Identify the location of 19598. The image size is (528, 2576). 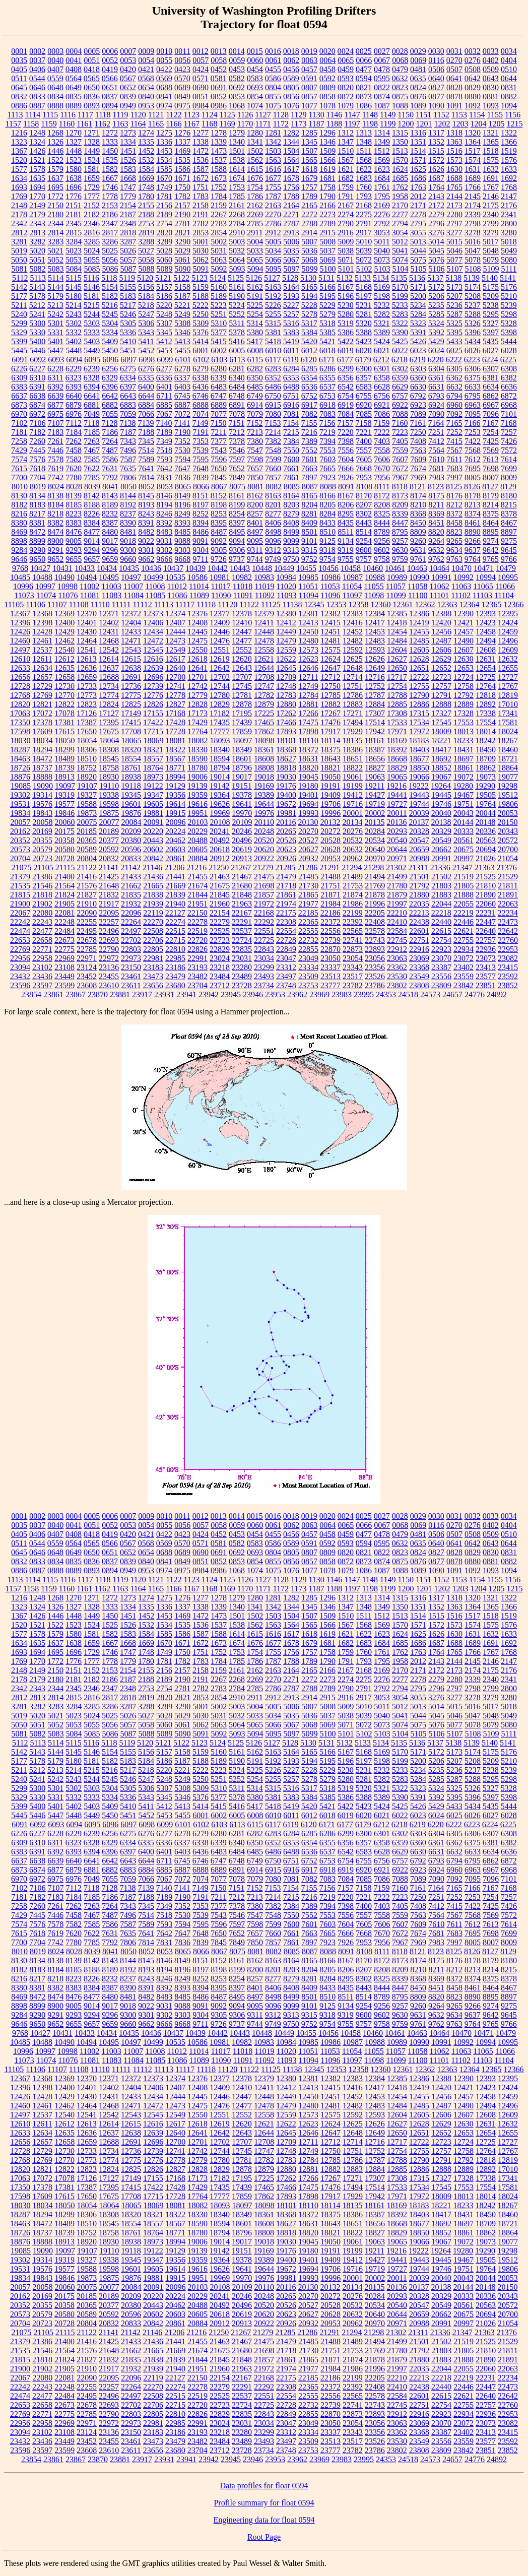
(109, 804).